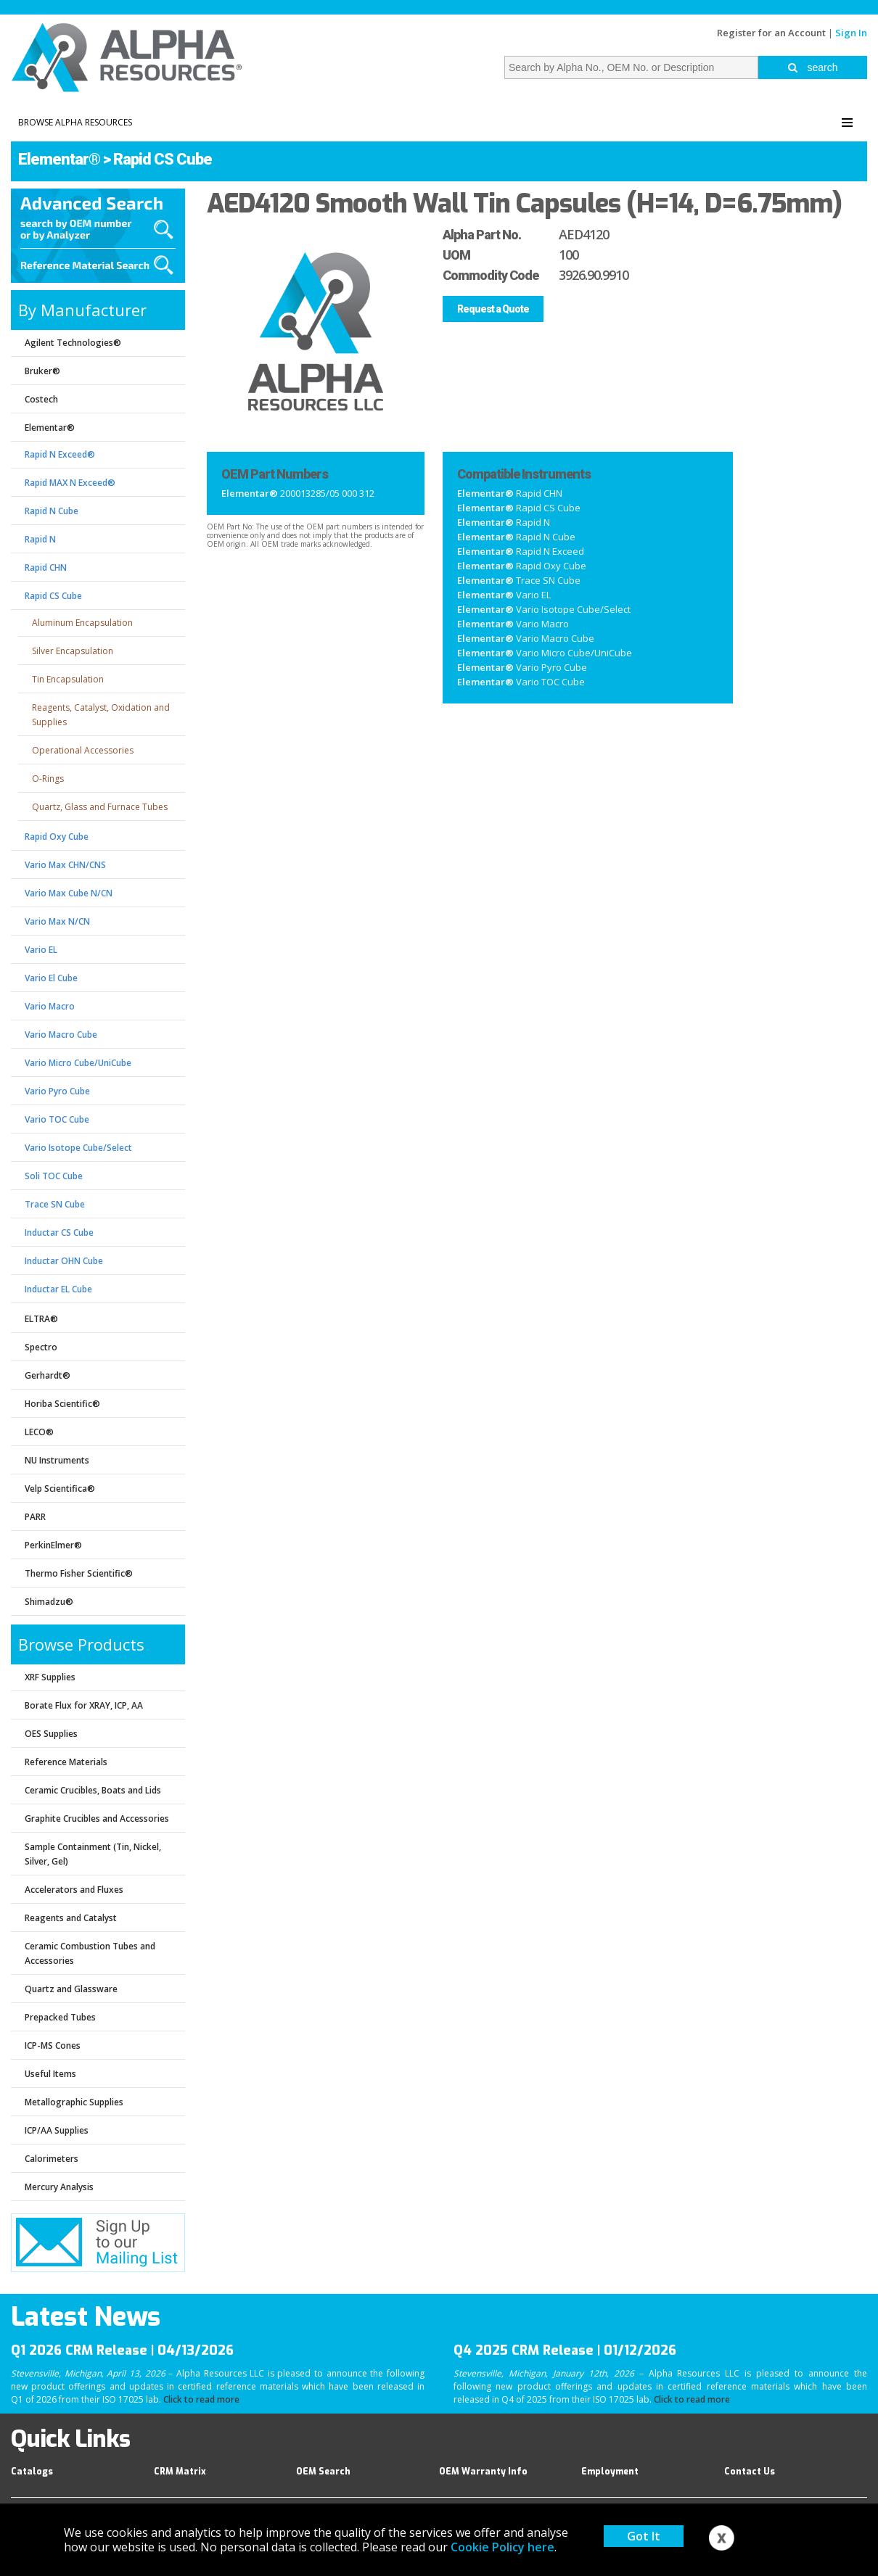  I want to click on Costech, so click(41, 399).